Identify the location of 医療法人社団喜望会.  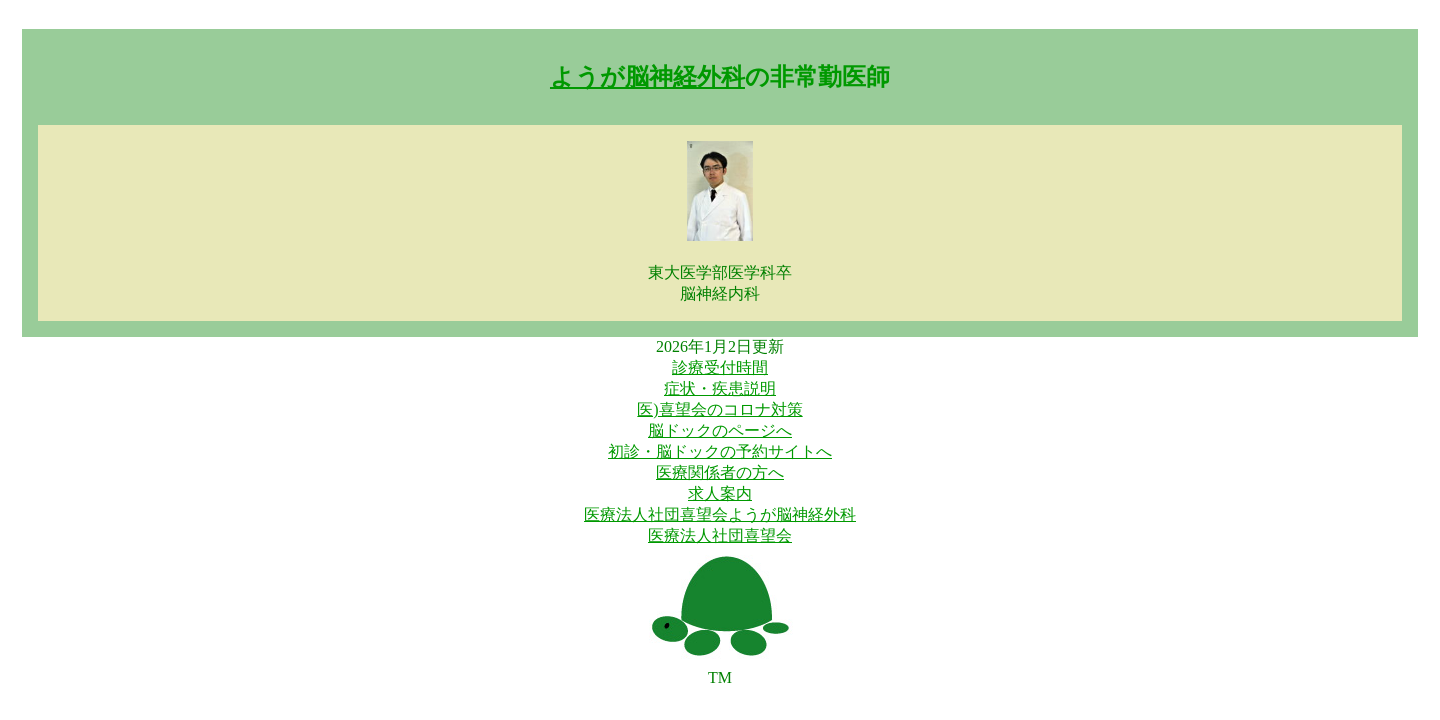
(720, 535).